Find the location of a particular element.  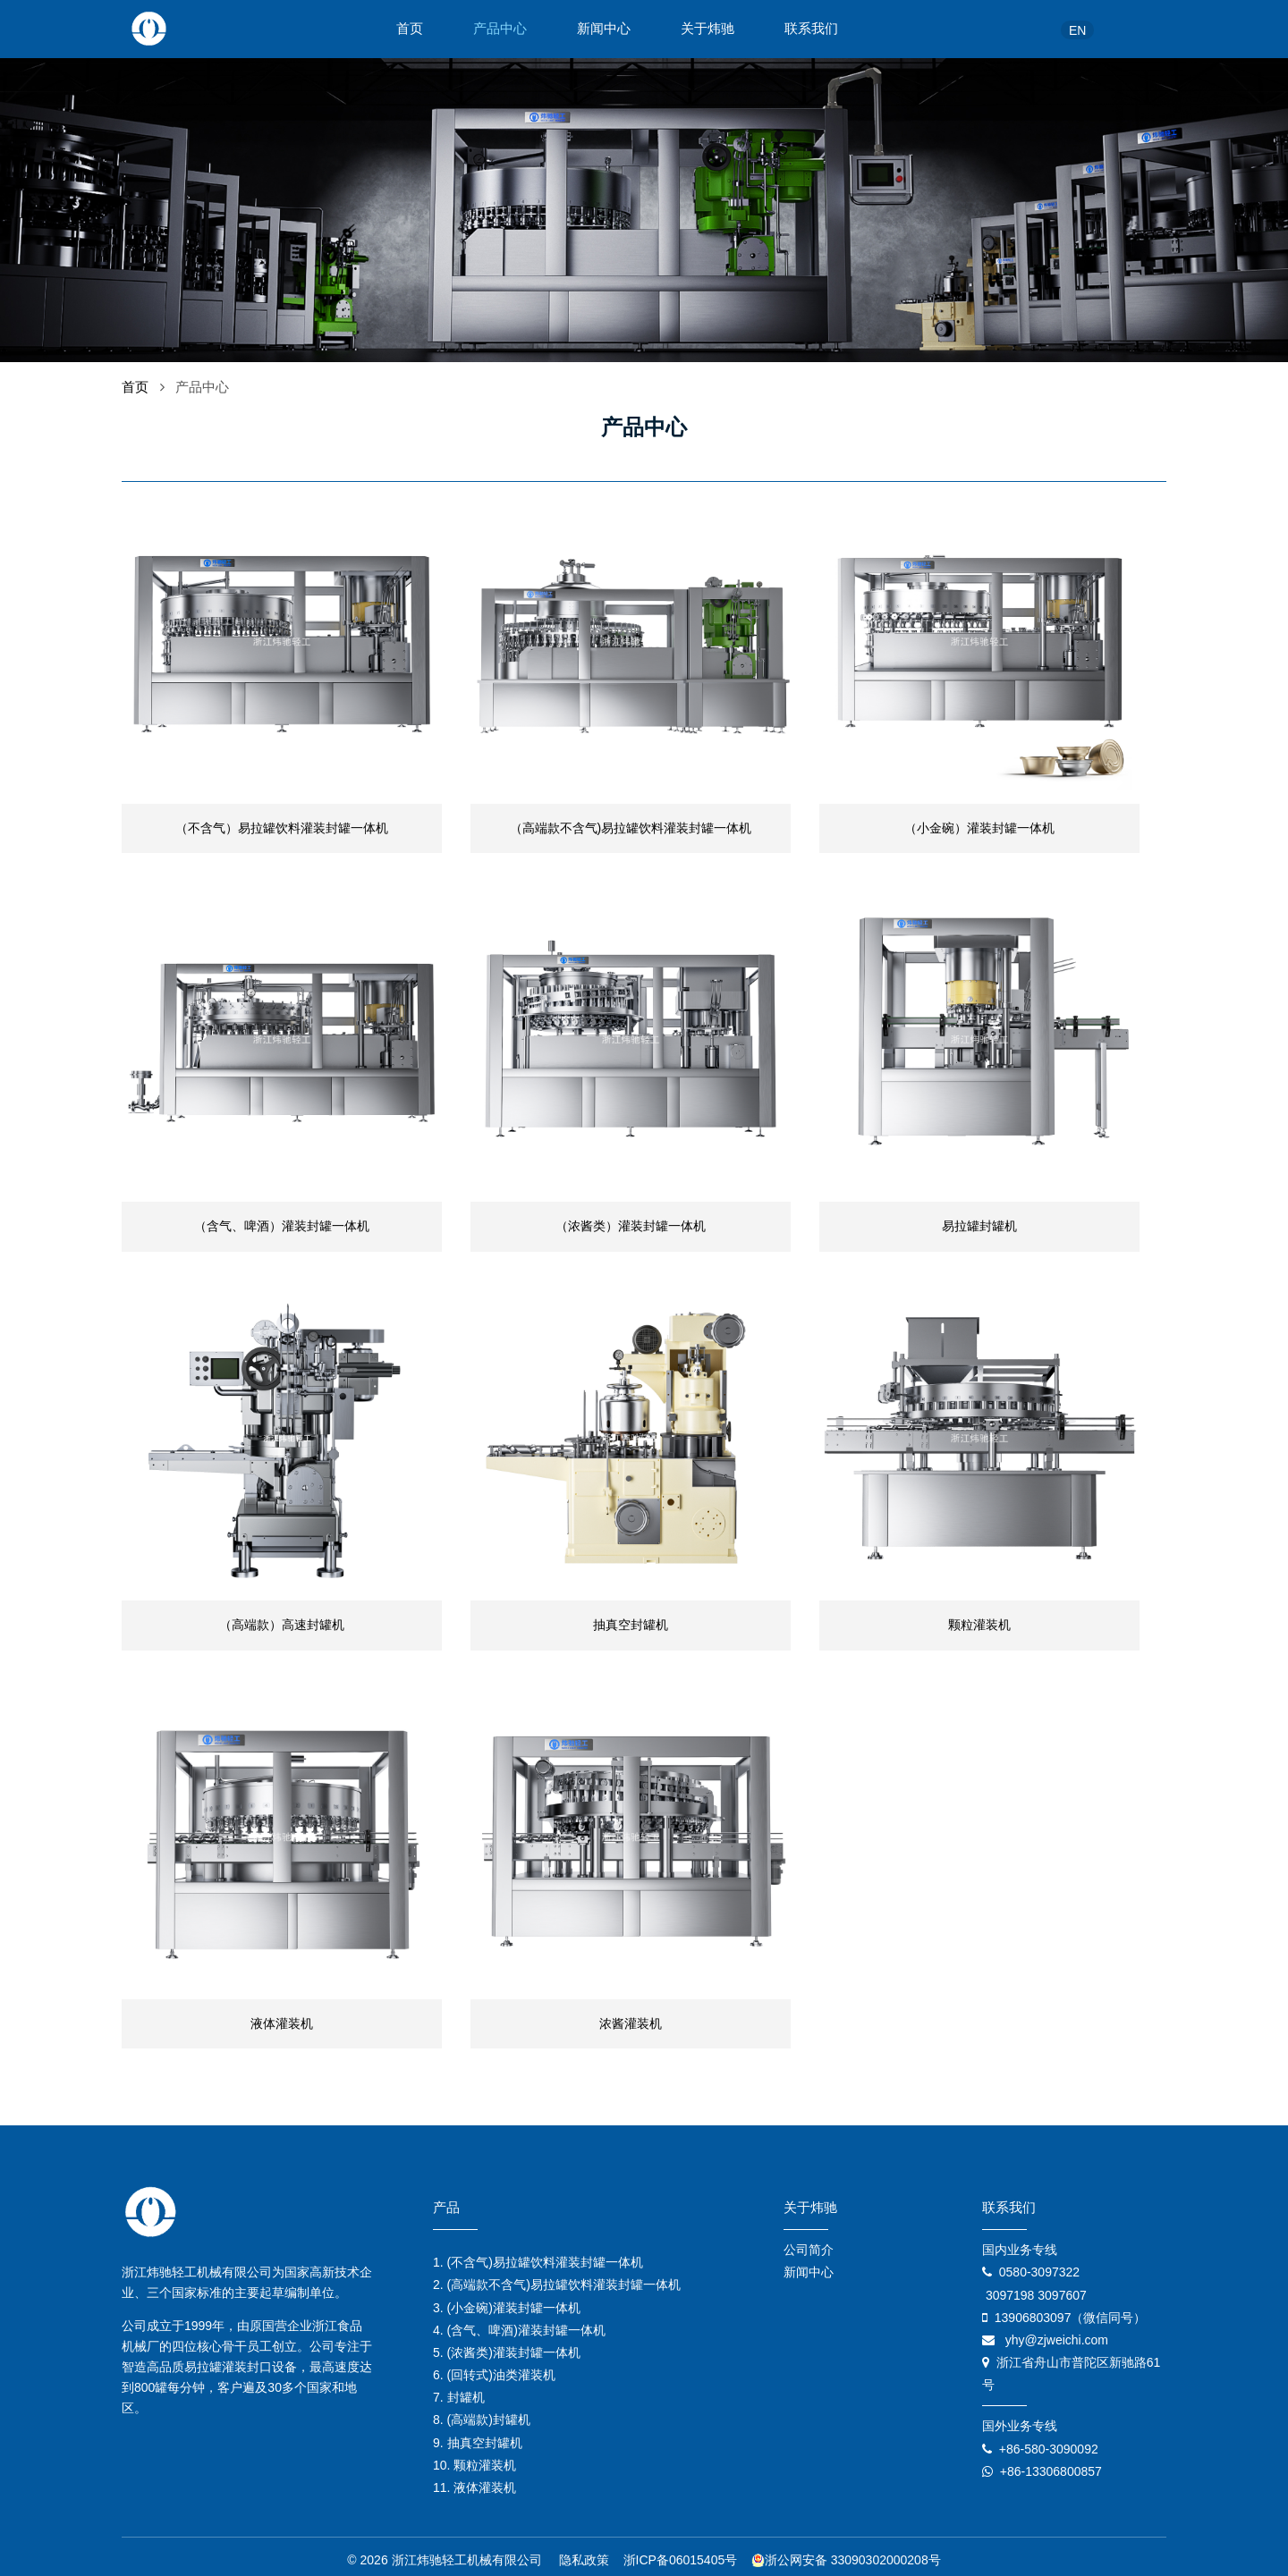

+86-13306800857 is located at coordinates (1051, 2464).